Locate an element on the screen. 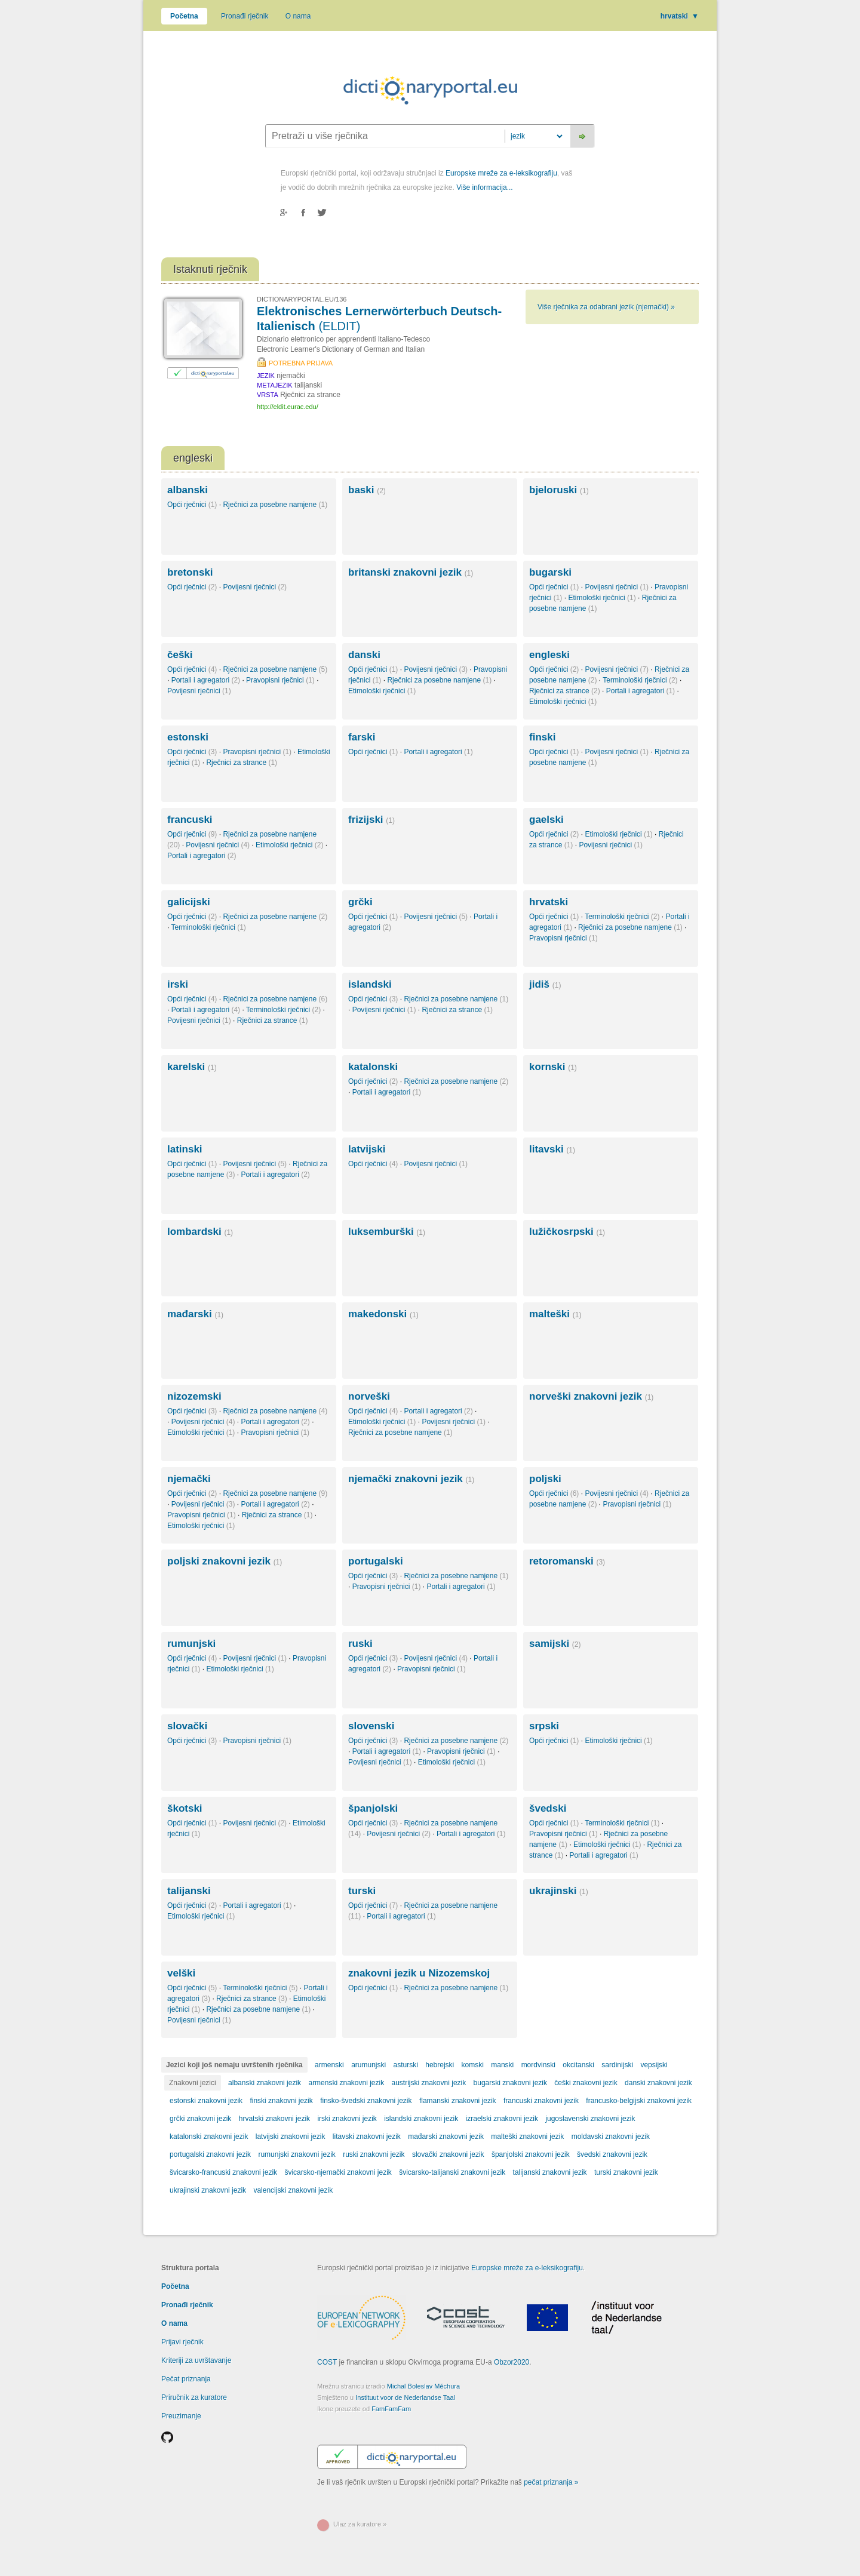  švicarsko-francuski znakovni jezik is located at coordinates (223, 2172).